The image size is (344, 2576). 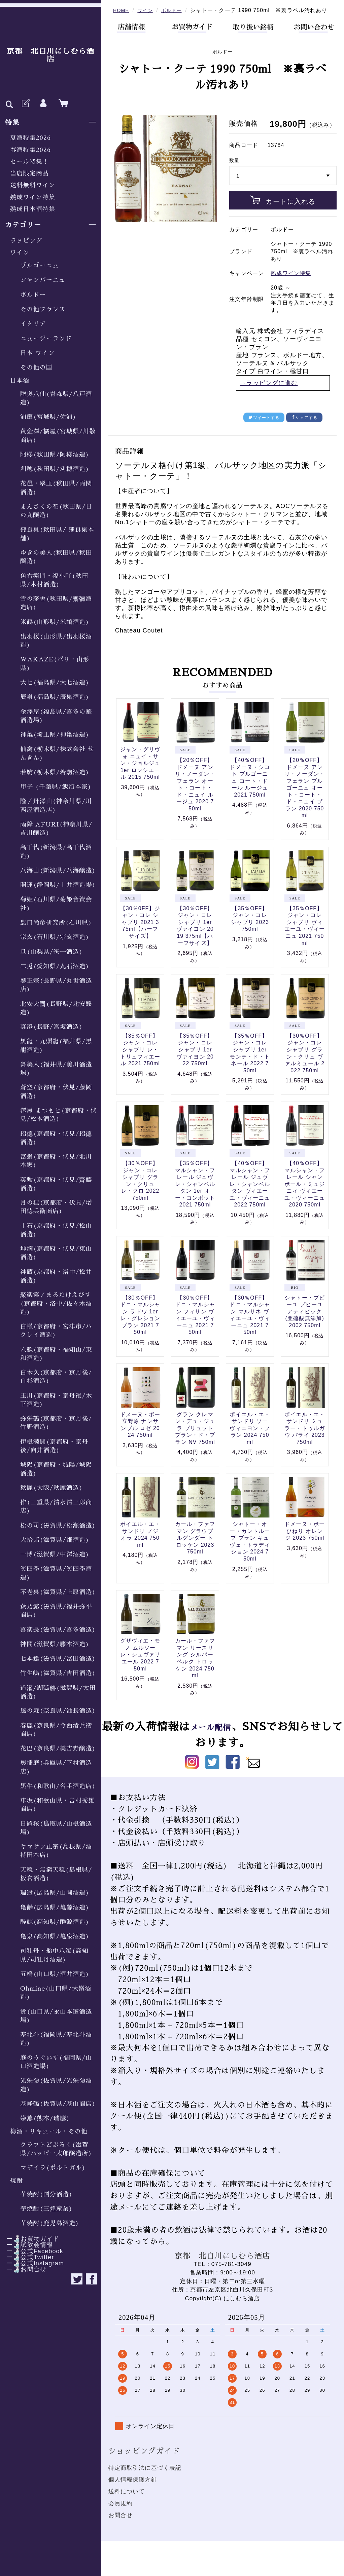 I want to click on 春酒特集2026, so click(x=30, y=150).